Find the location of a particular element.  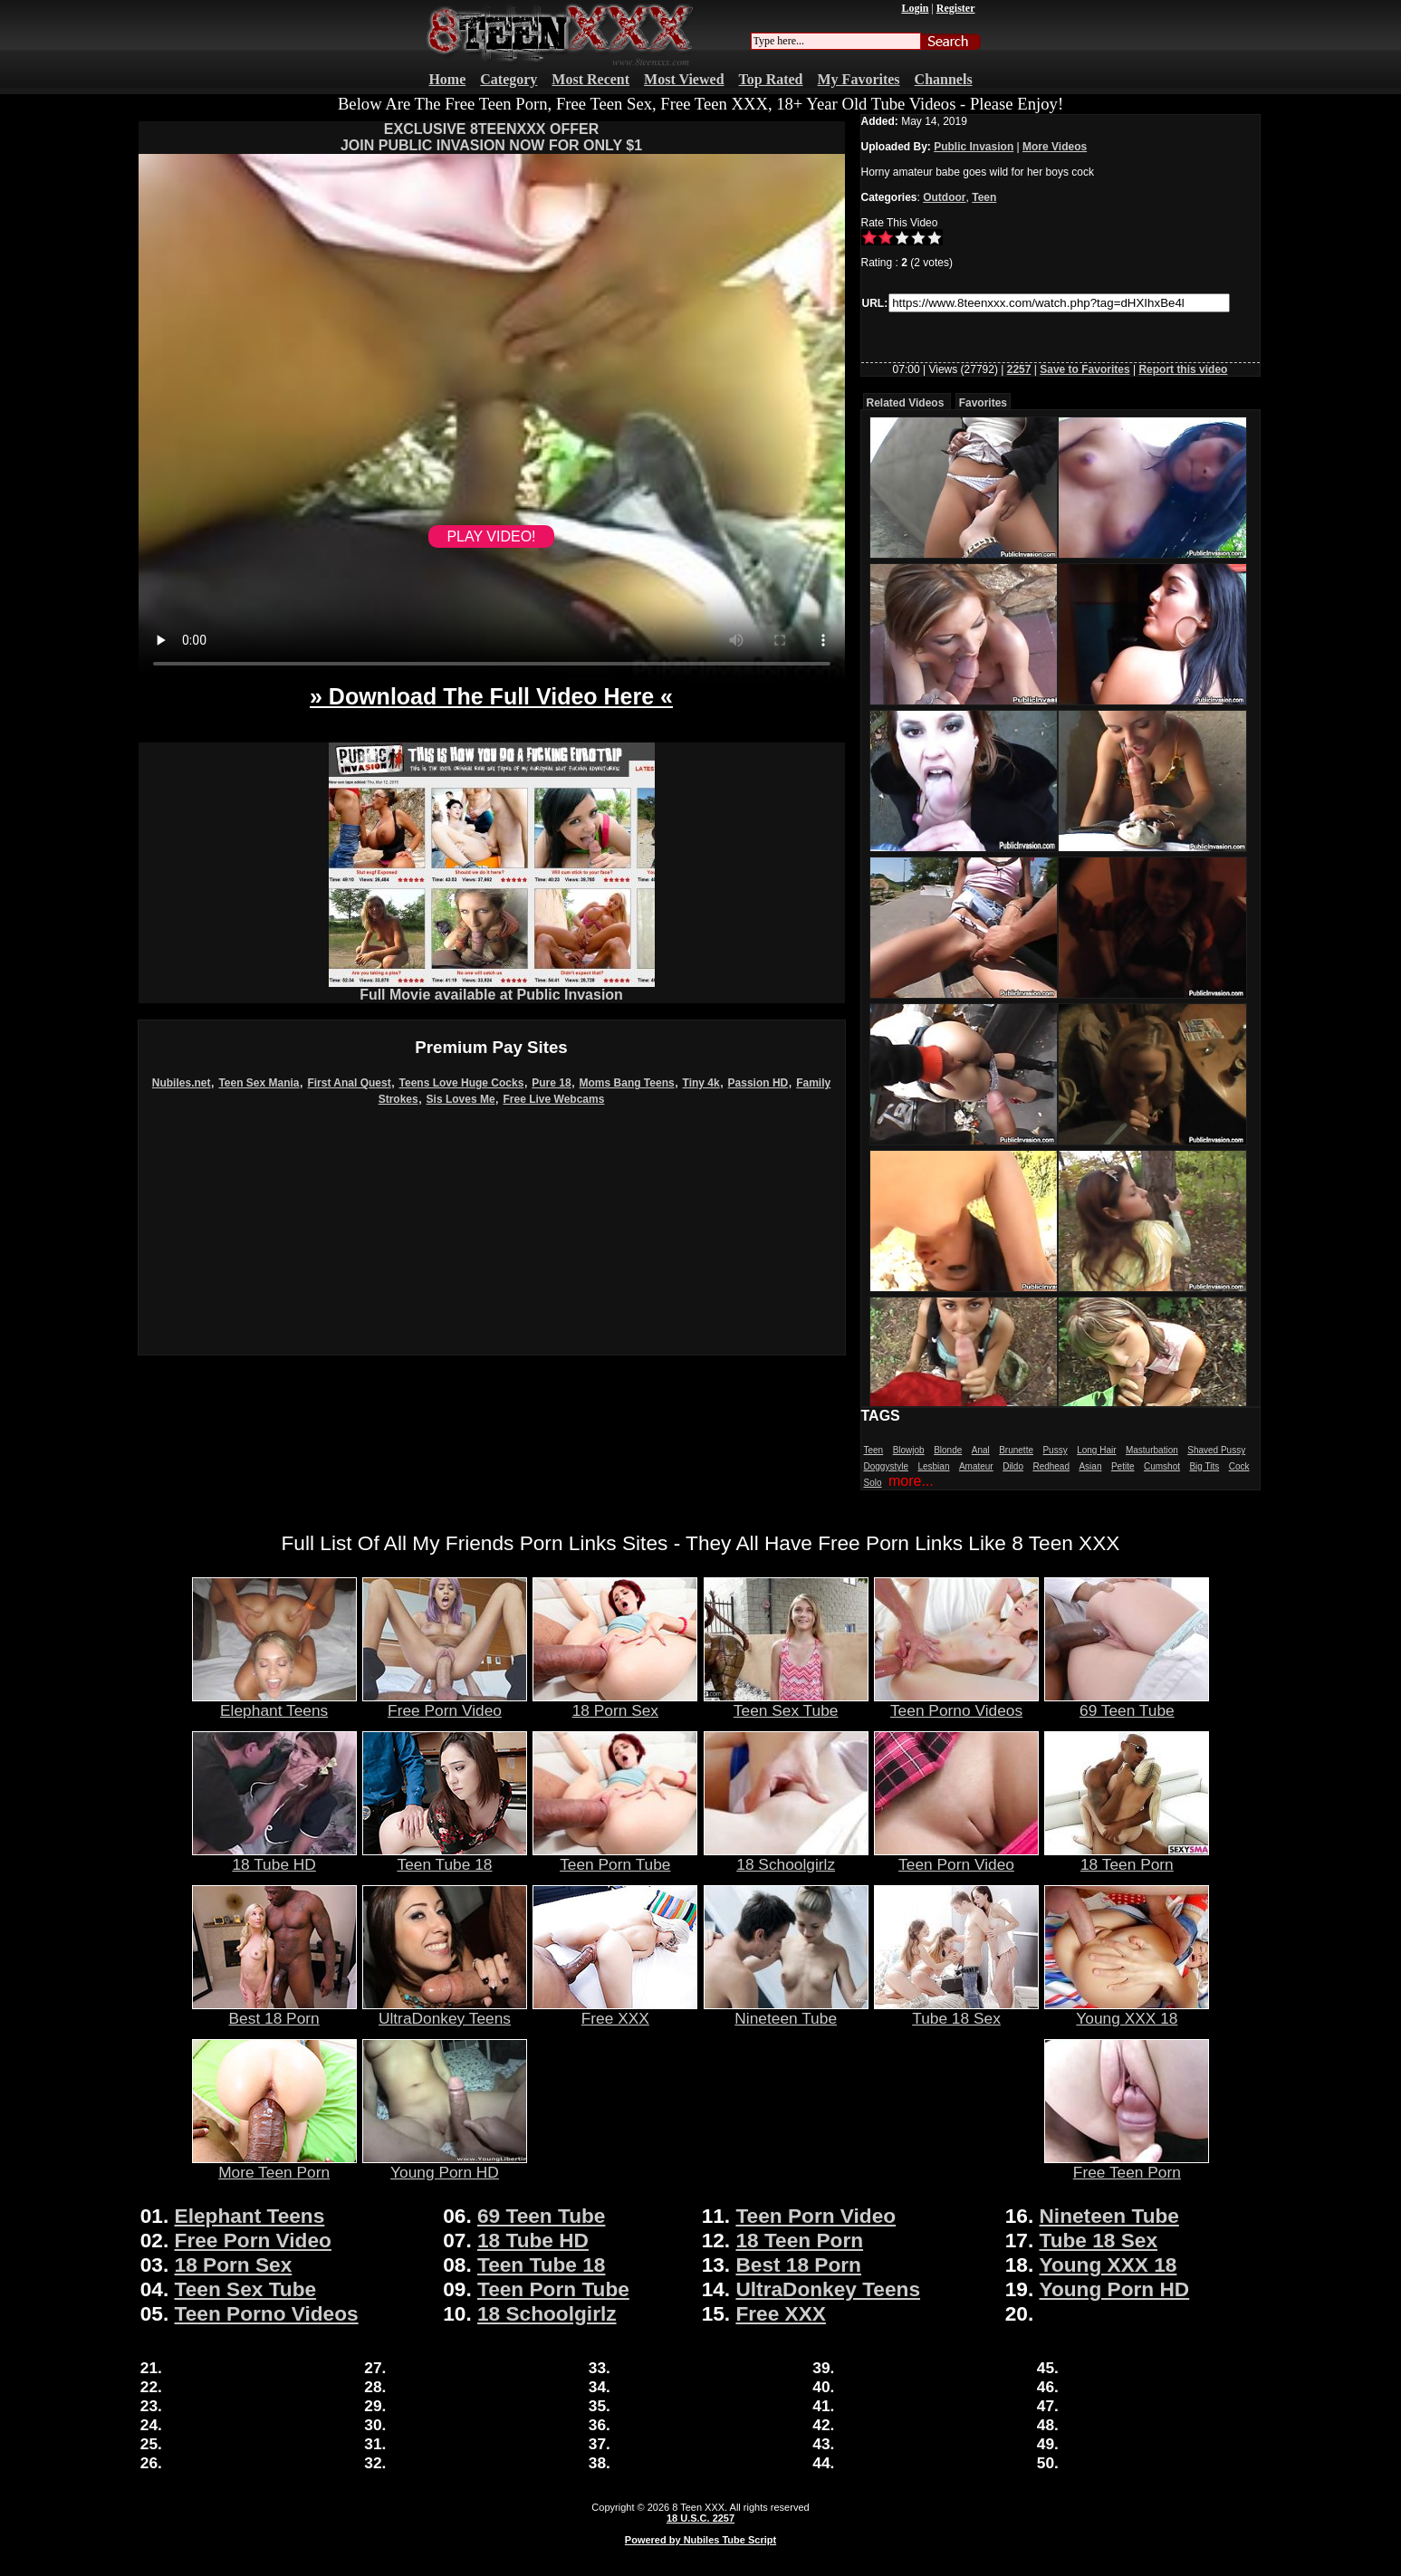

EXCLUSIVE 8TEENXXX OFFERJOIN PUBLIC INVASION NOW FOR ONLY $1 is located at coordinates (491, 137).